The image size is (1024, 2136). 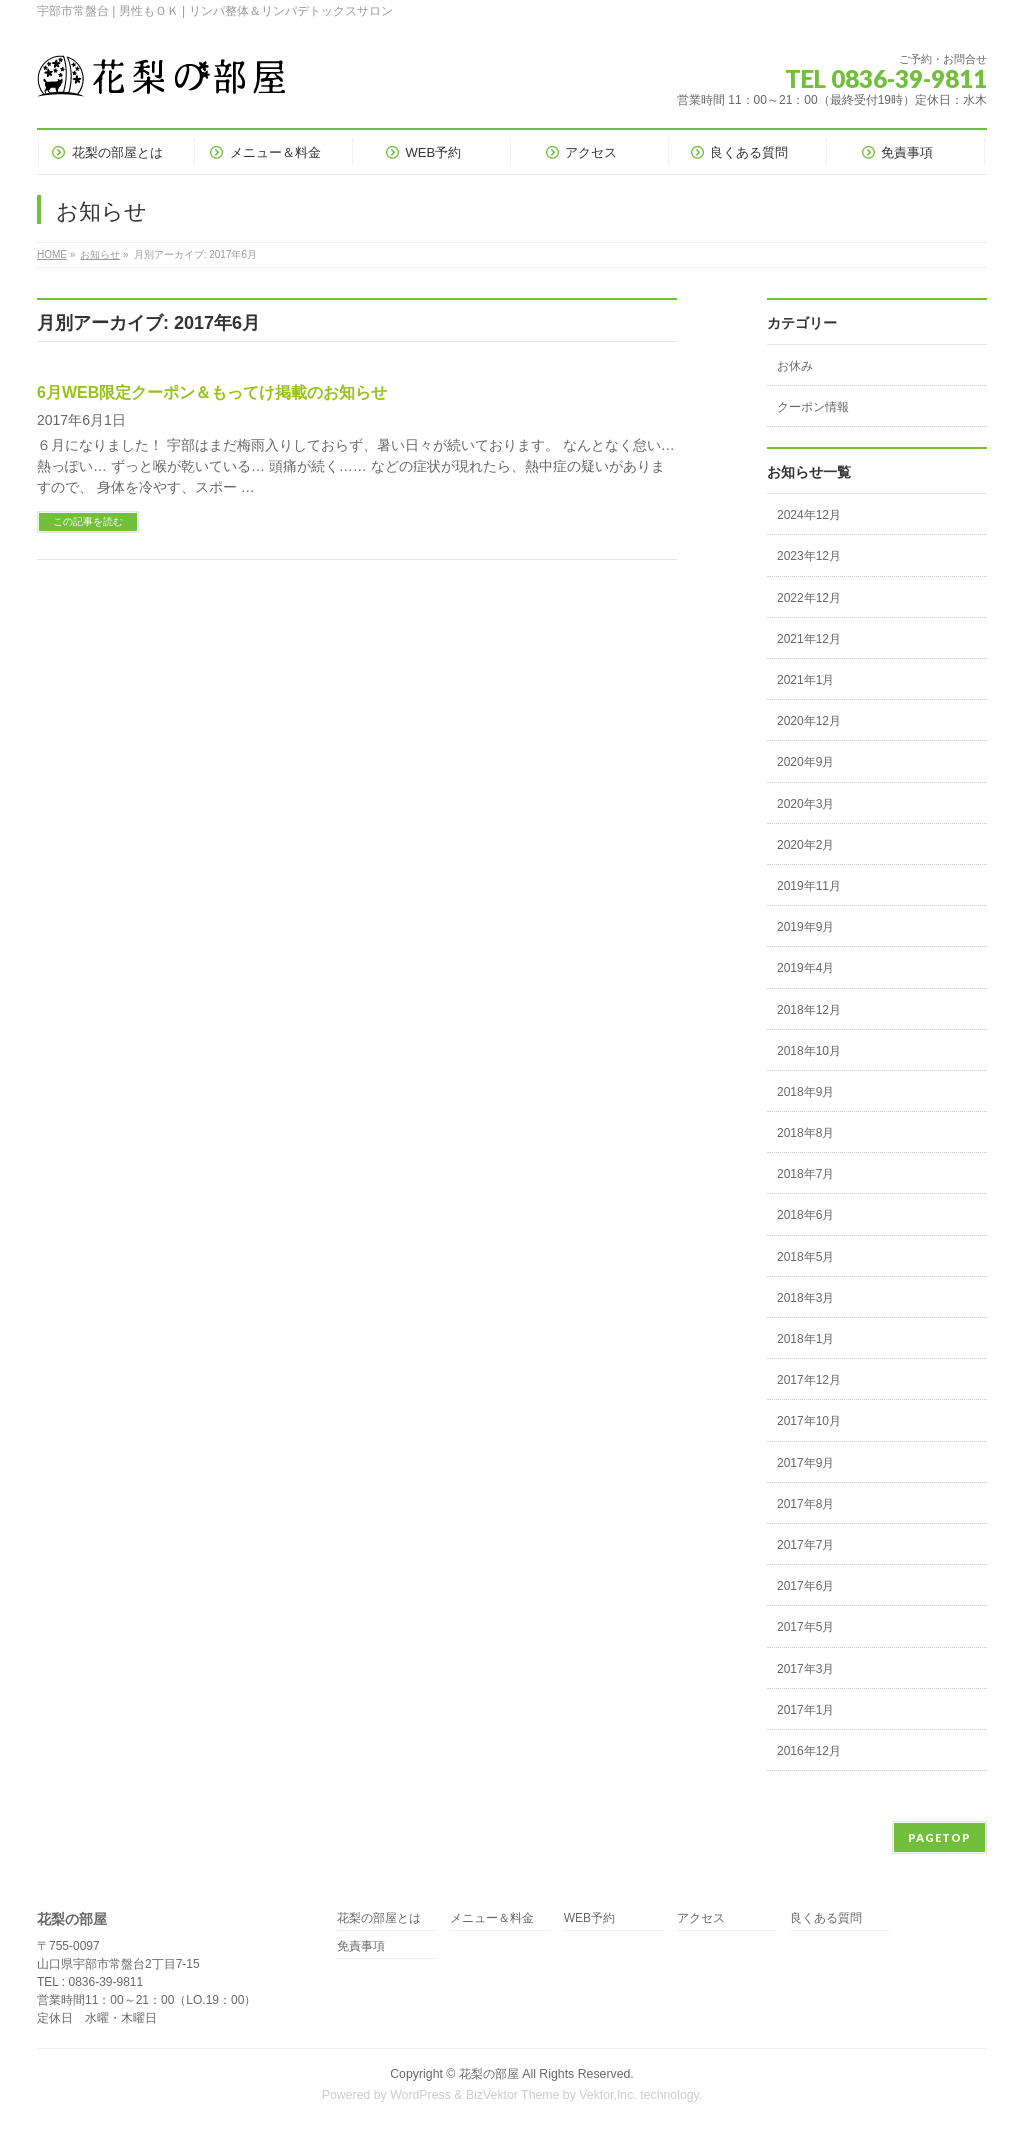 What do you see at coordinates (809, 1751) in the screenshot?
I see `2016年12月` at bounding box center [809, 1751].